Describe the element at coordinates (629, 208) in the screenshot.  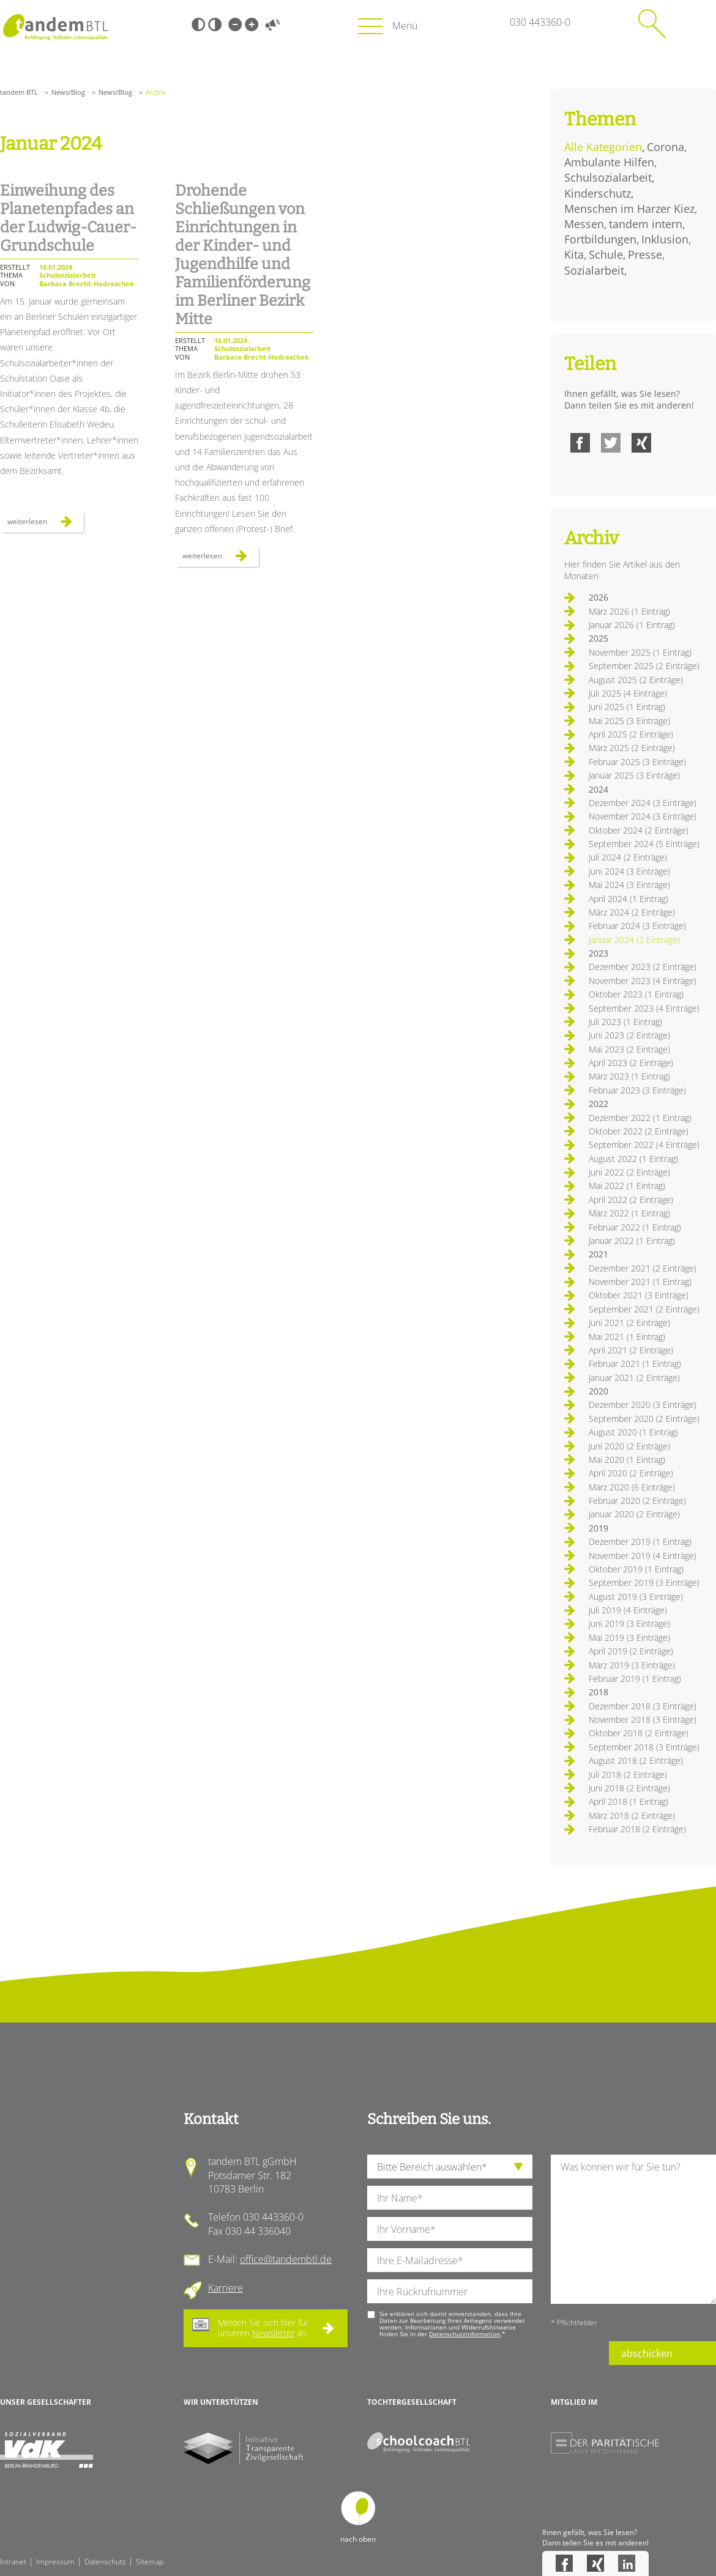
I see `Menschen im Harzer Kiez` at that location.